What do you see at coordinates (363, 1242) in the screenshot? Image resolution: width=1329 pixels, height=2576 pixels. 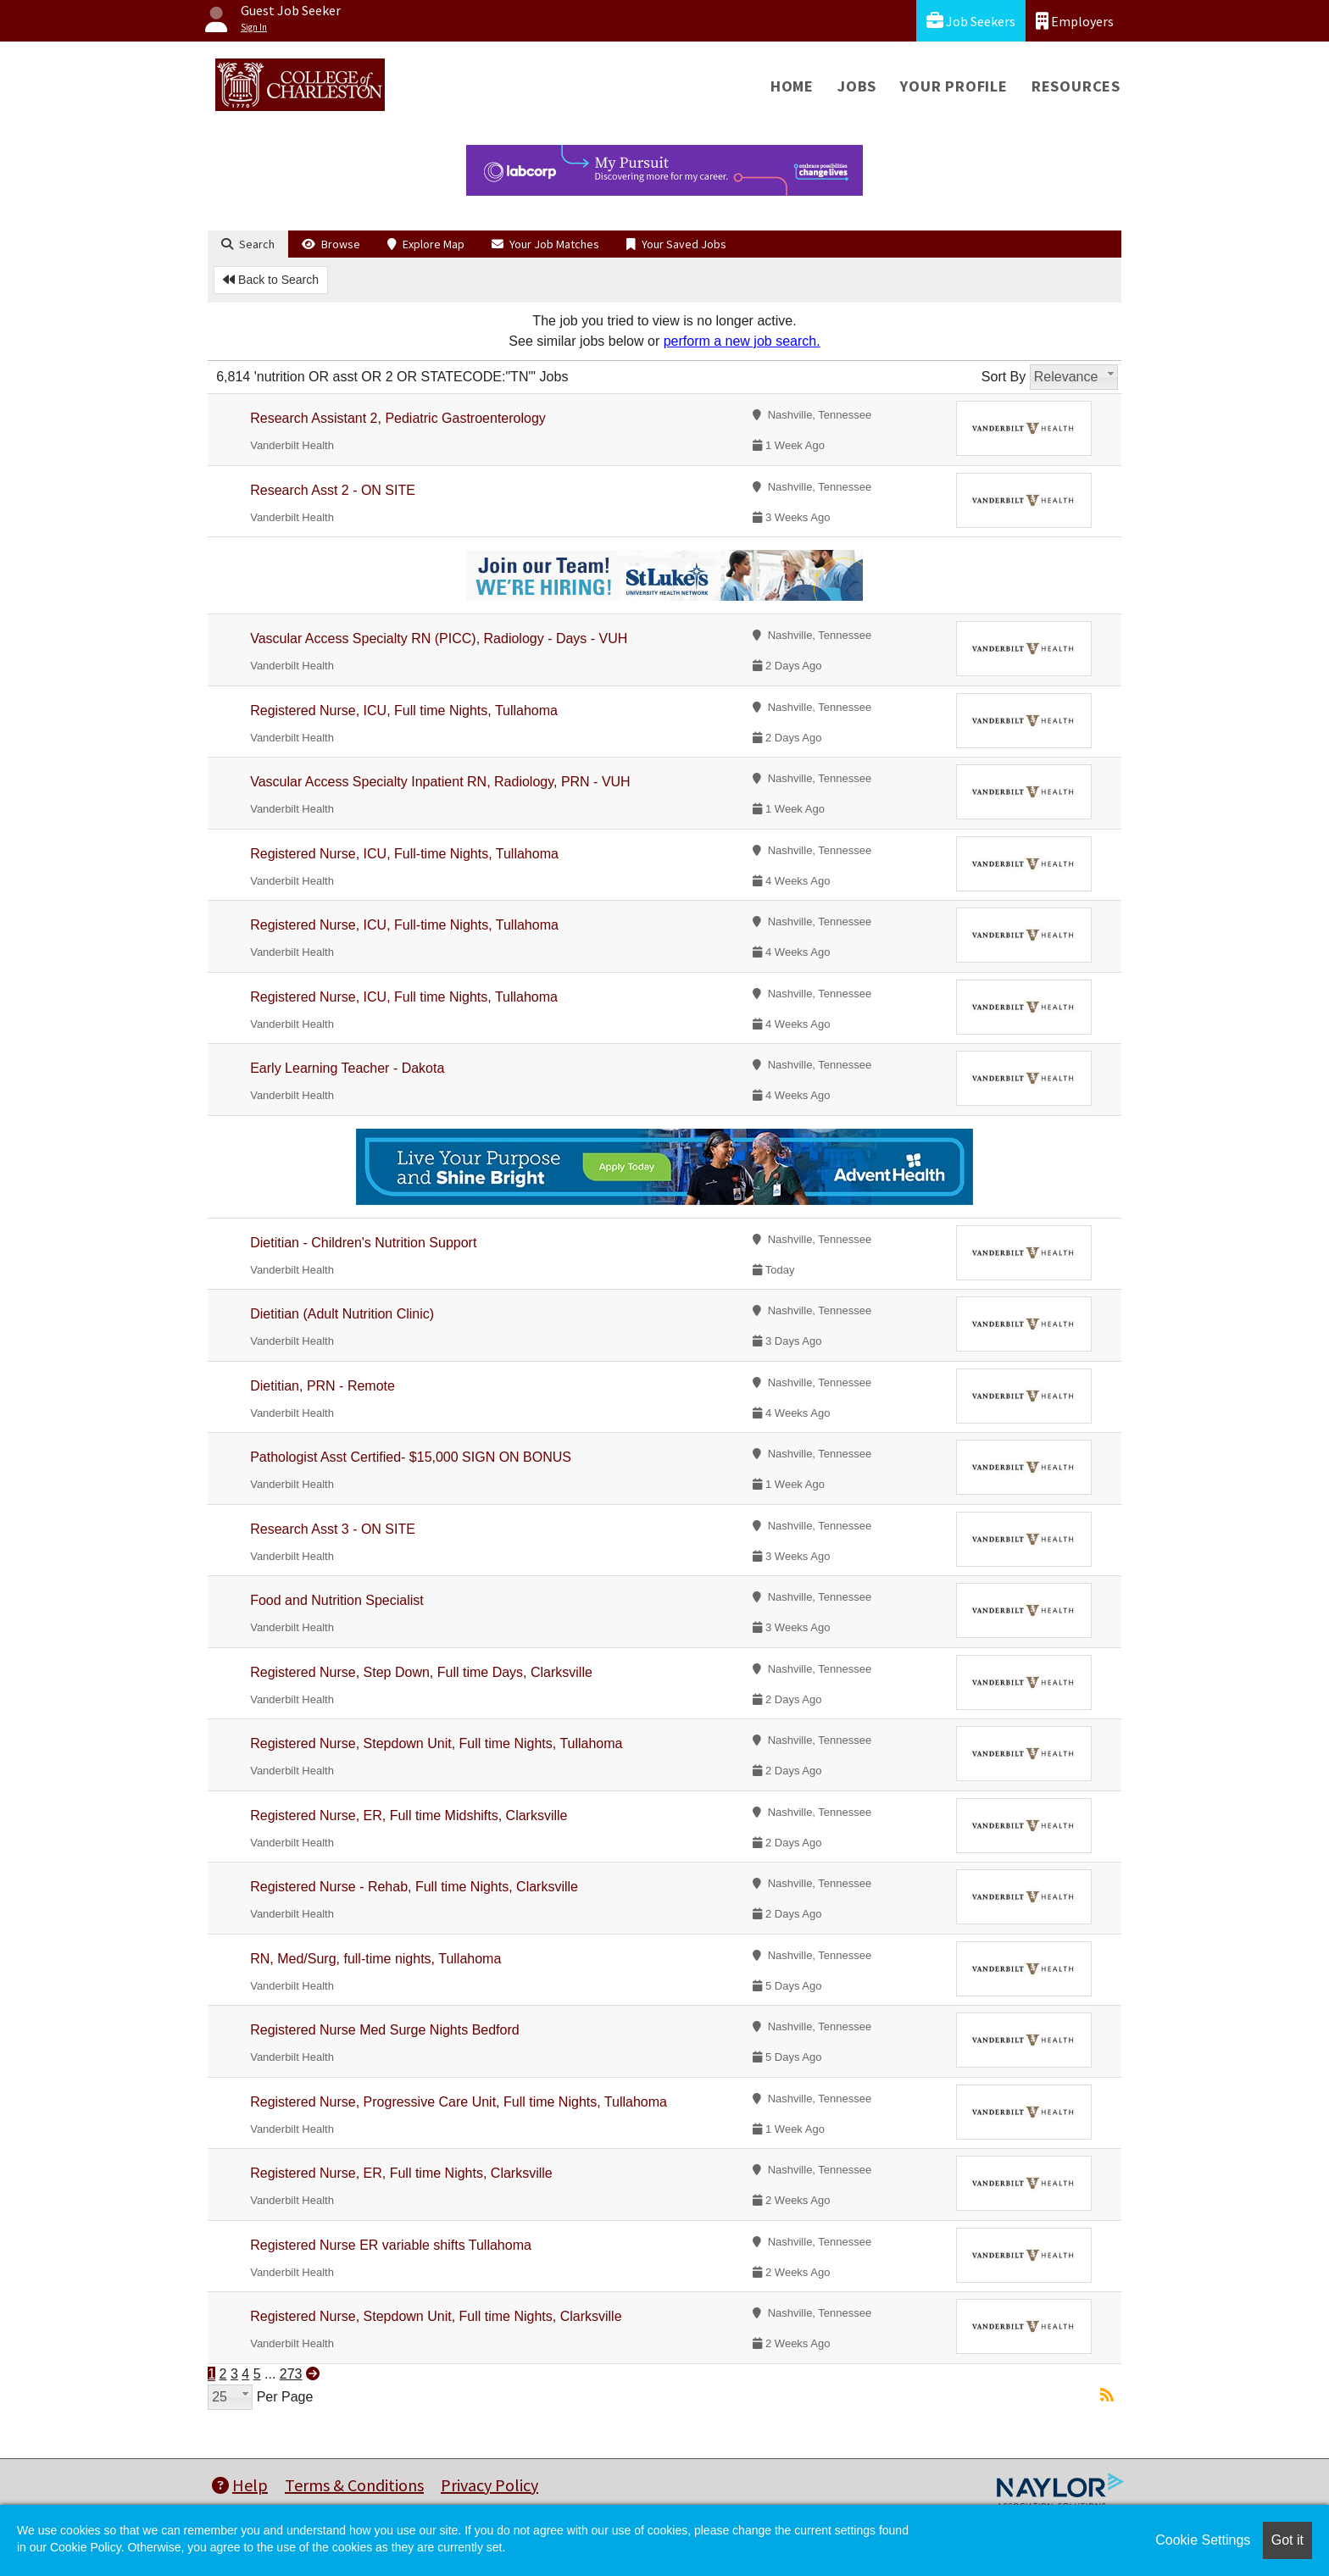 I see `Dietitian - Children's Nutrition Support` at bounding box center [363, 1242].